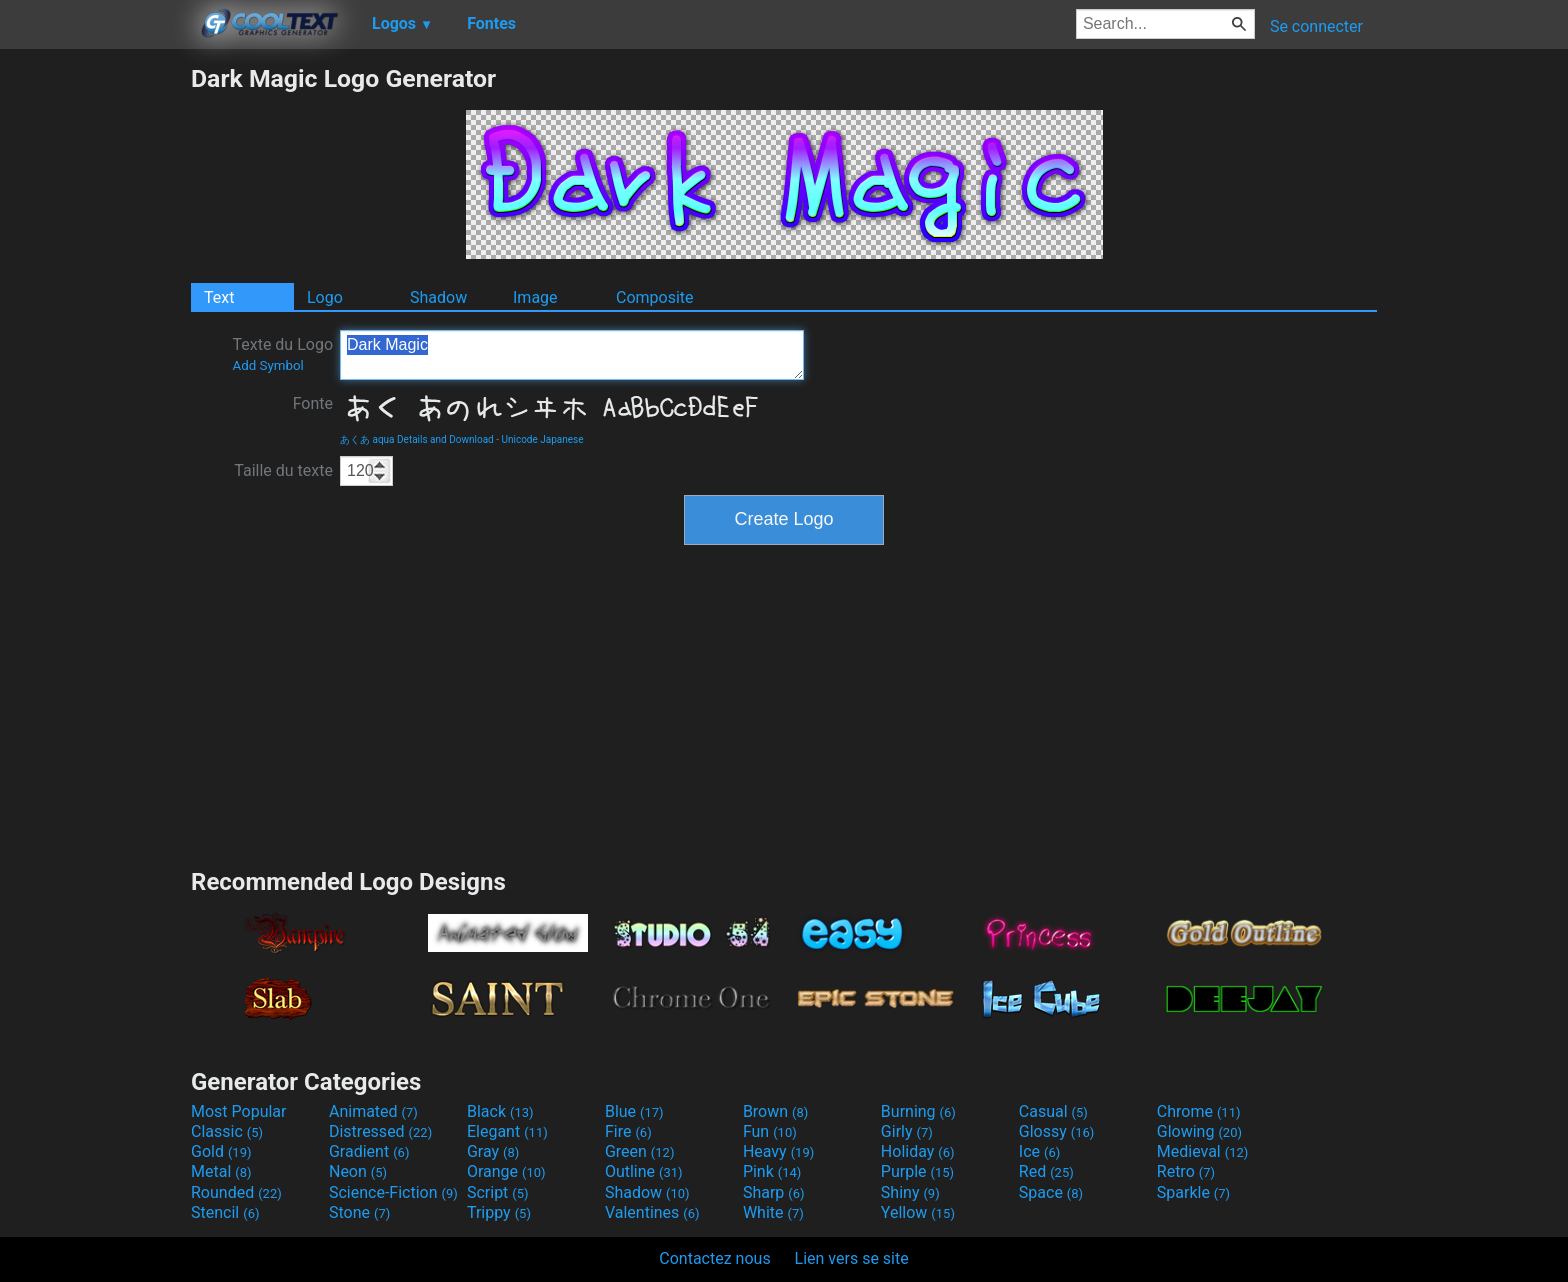 The image size is (1568, 1282). What do you see at coordinates (628, 1131) in the screenshot?
I see `Fire` at bounding box center [628, 1131].